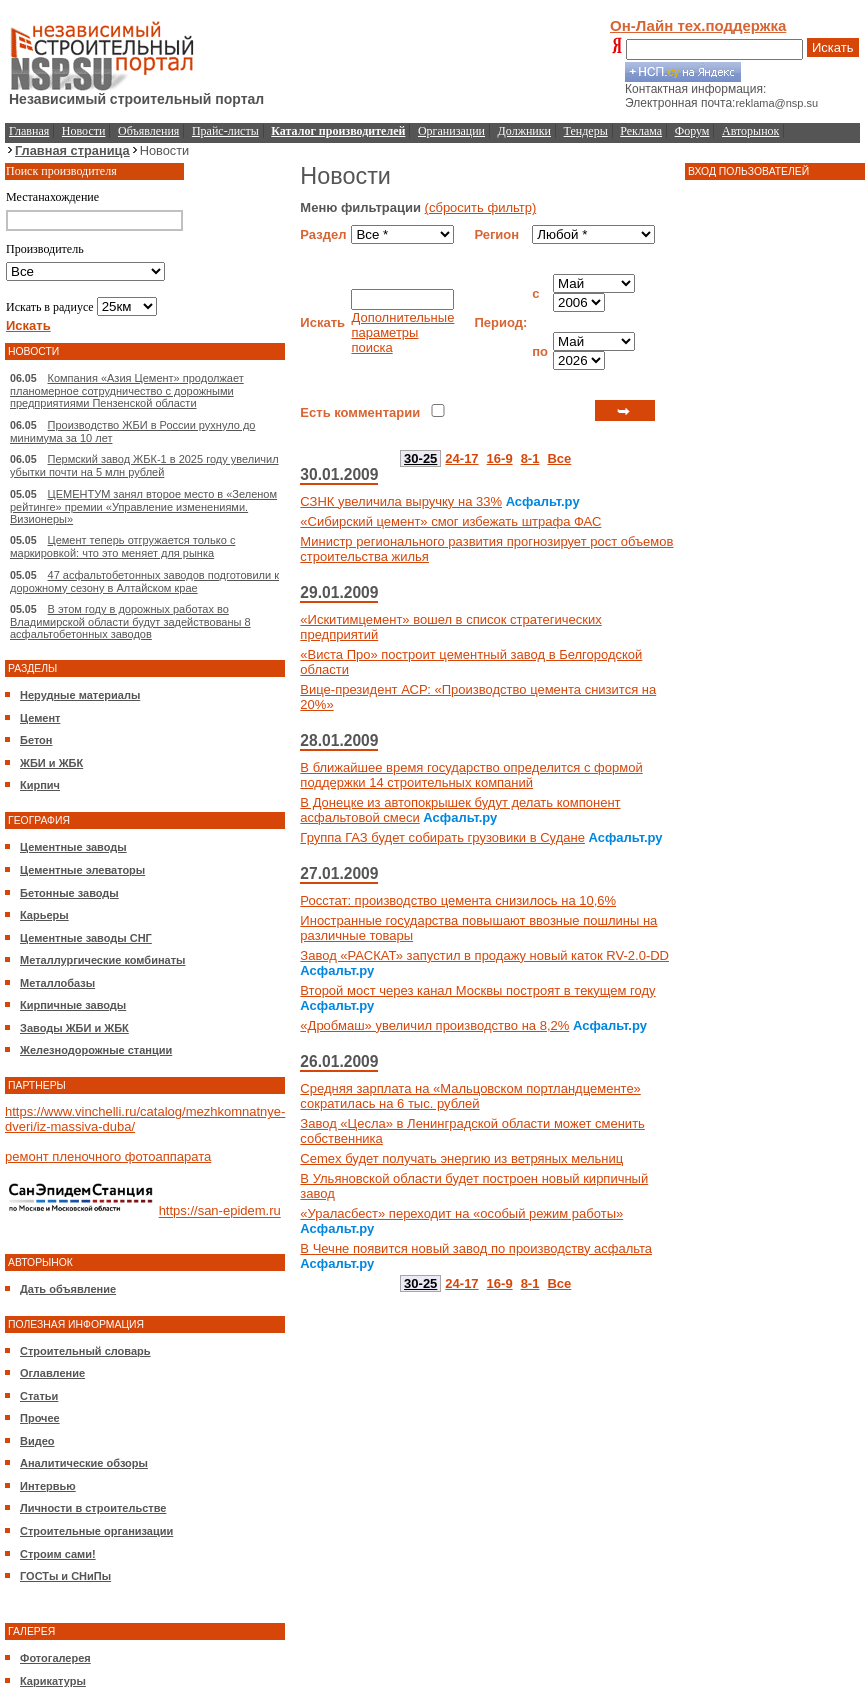 The height and width of the screenshot is (1708, 865). I want to click on Строим сами!, so click(58, 1554).